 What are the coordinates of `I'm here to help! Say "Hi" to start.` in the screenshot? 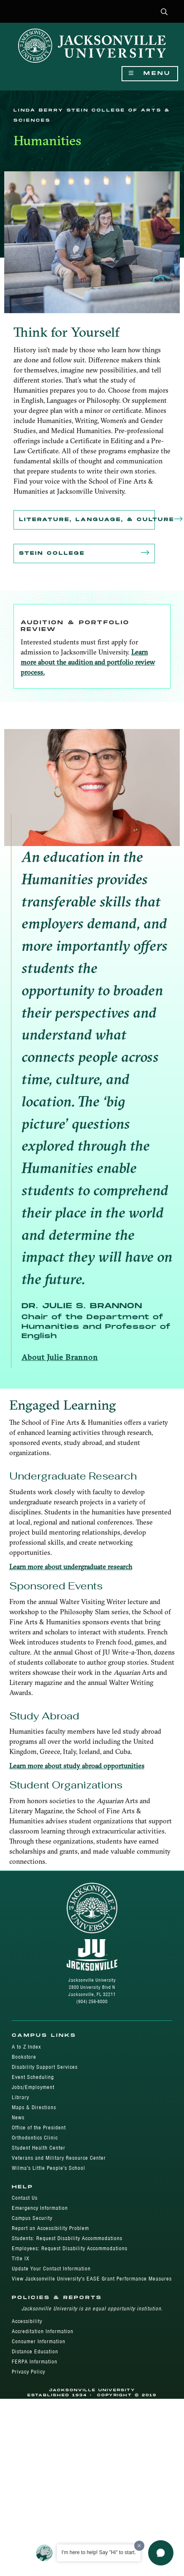 It's located at (99, 2552).